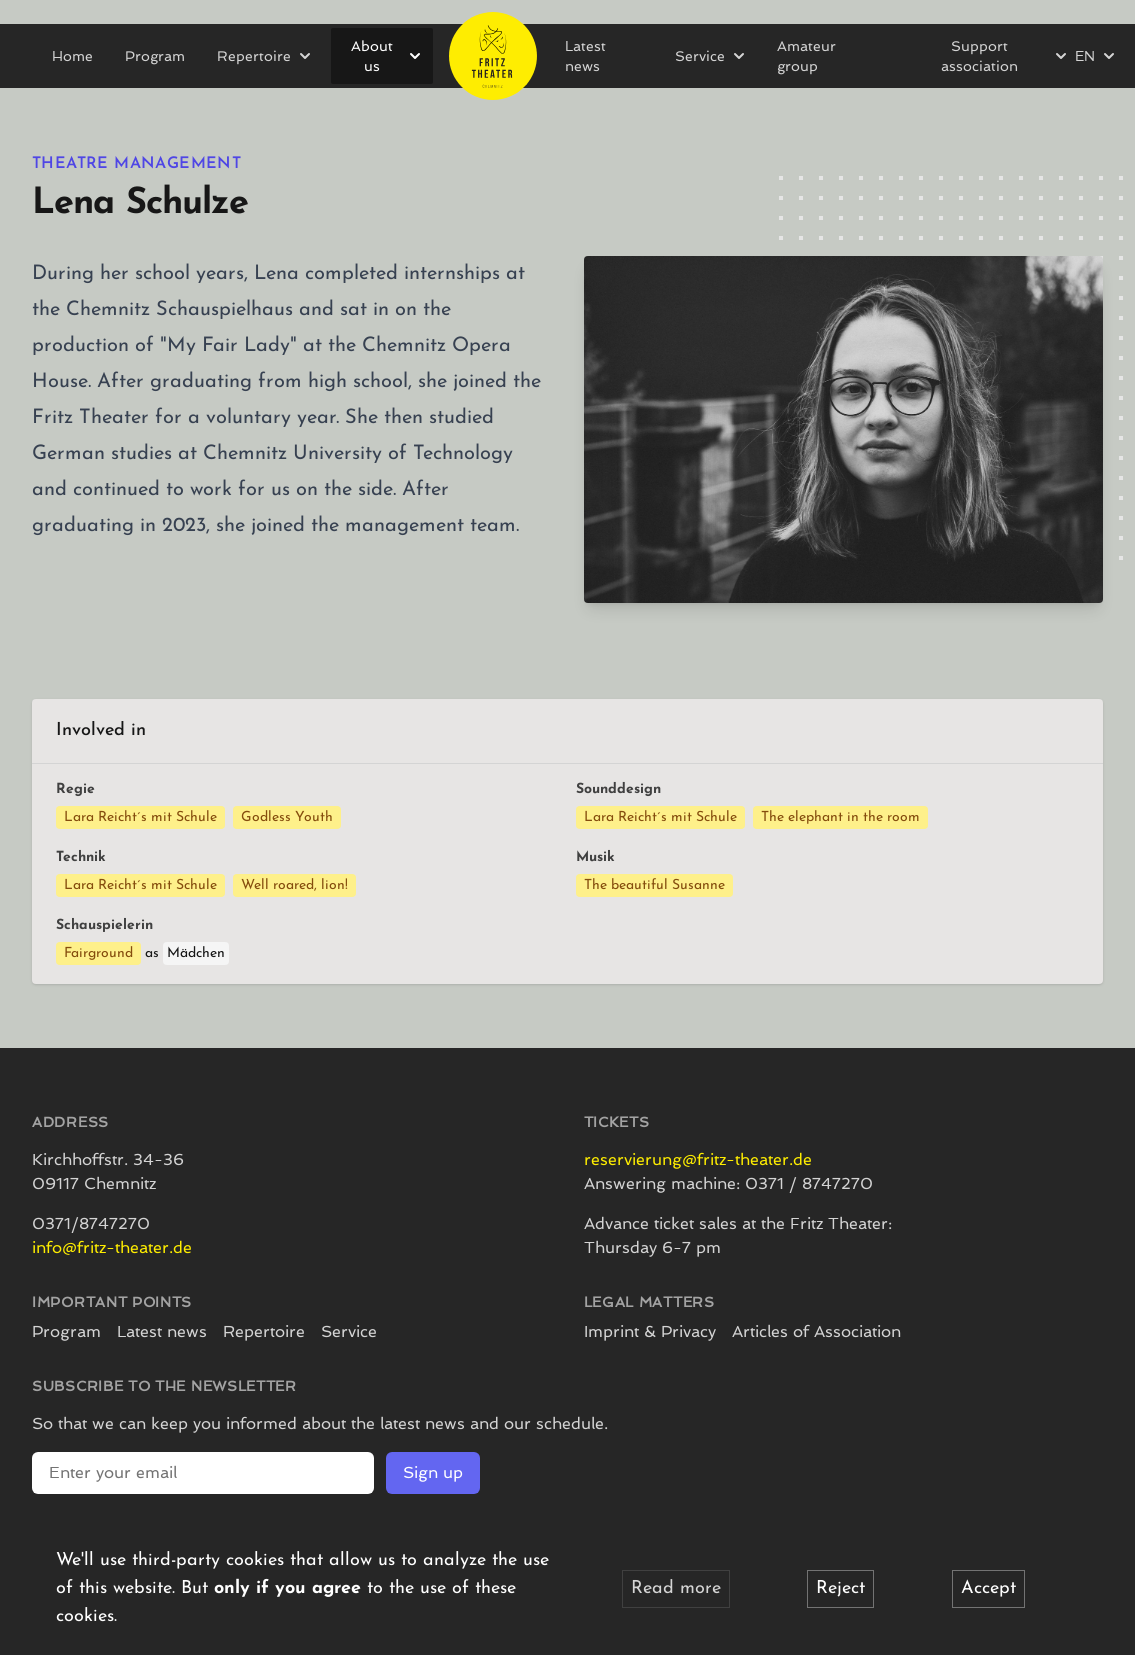  I want to click on info@fritz-theater.de, so click(112, 1247).